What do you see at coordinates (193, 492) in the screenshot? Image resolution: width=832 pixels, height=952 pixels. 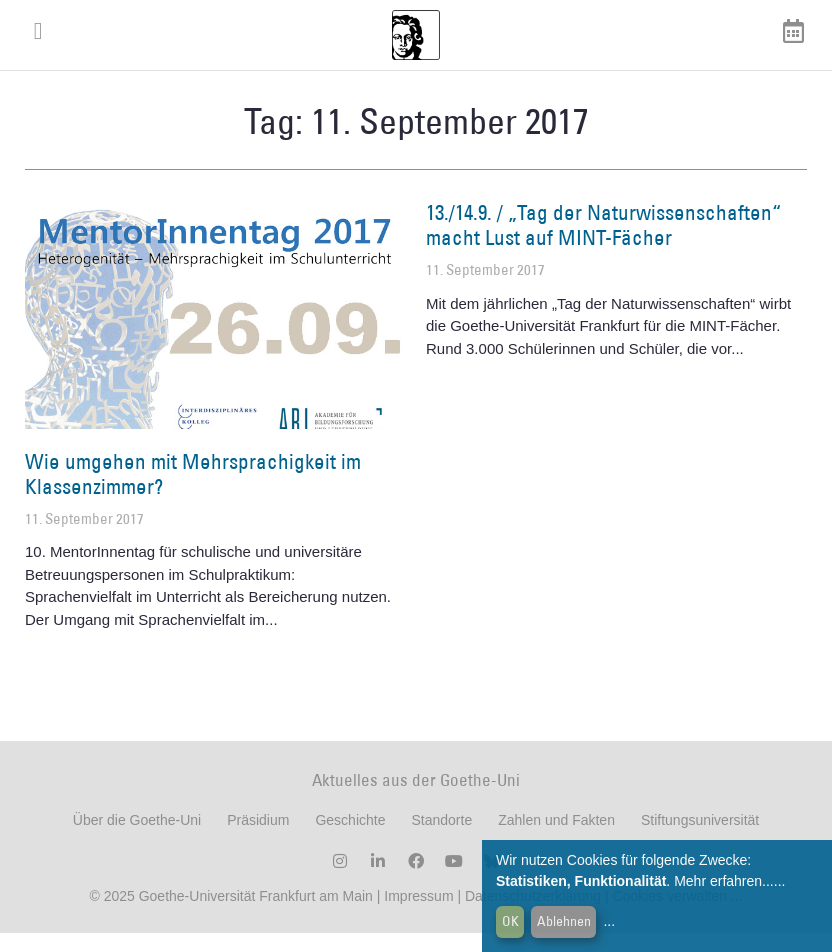 I see `Wie umgehen mit Mehrsprachigkeit im Klassenzimmer?` at bounding box center [193, 492].